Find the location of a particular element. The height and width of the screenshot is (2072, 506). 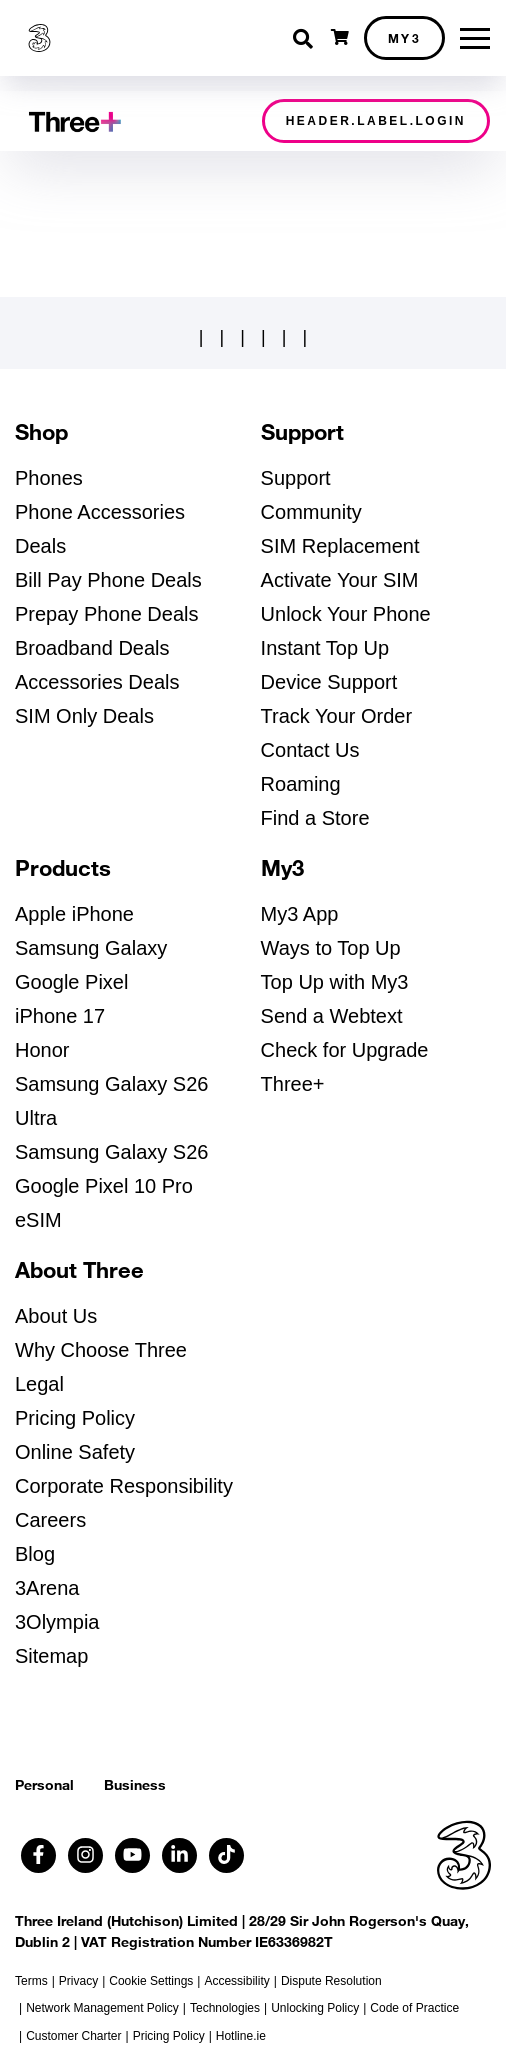

[Open shopping cart] is located at coordinates (340, 37).